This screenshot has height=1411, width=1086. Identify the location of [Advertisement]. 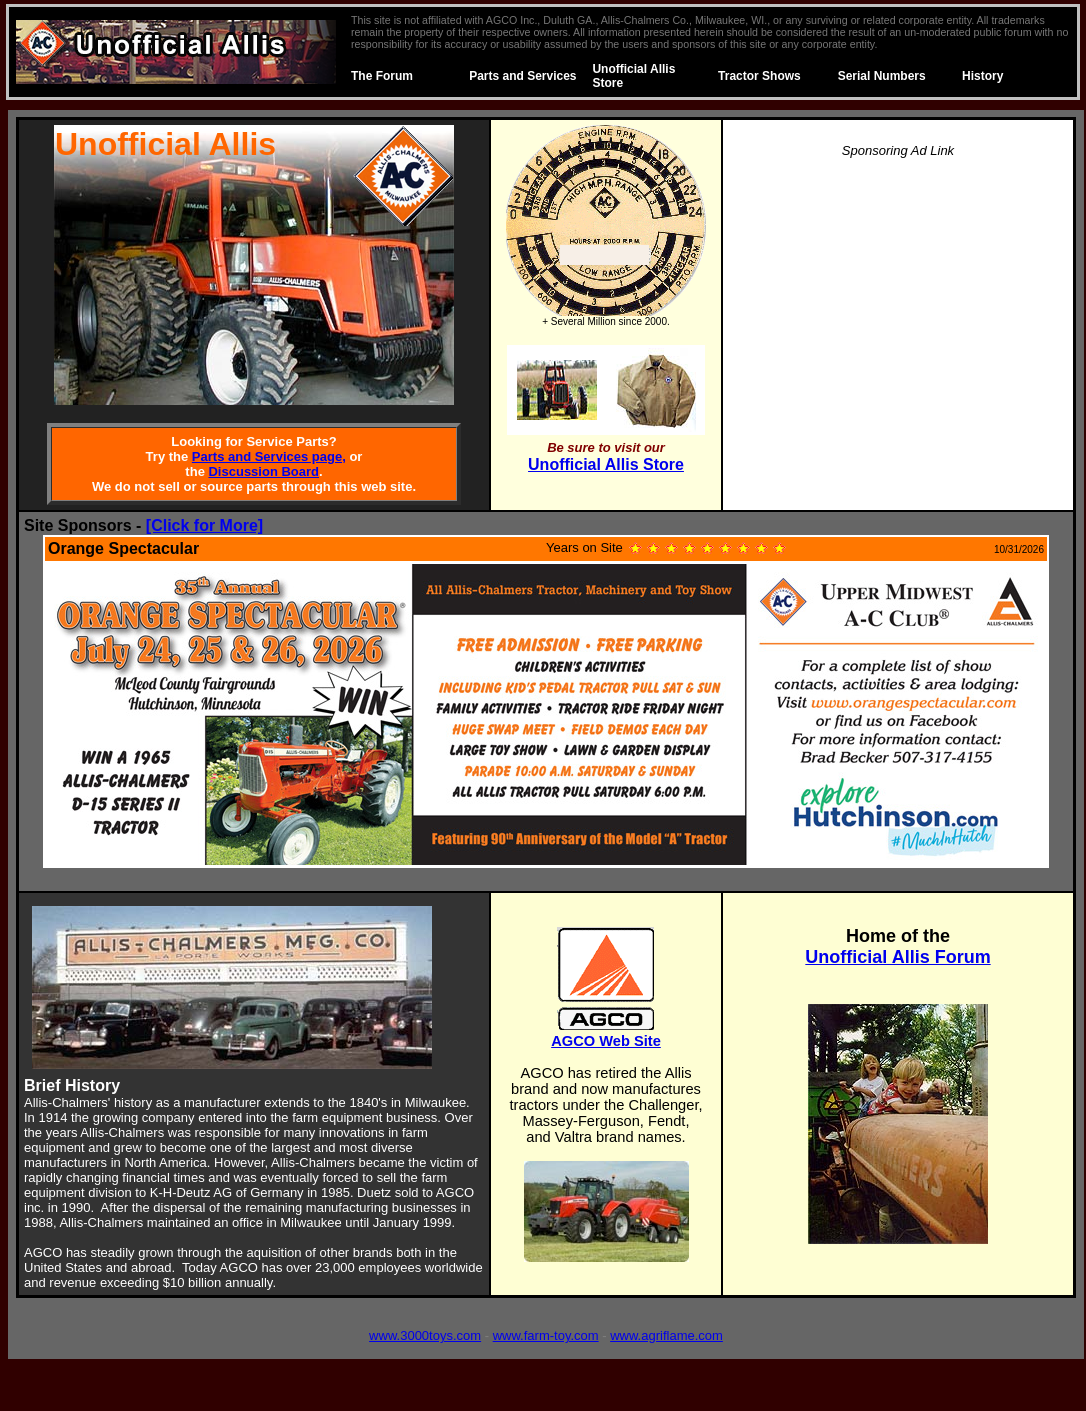
(898, 316).